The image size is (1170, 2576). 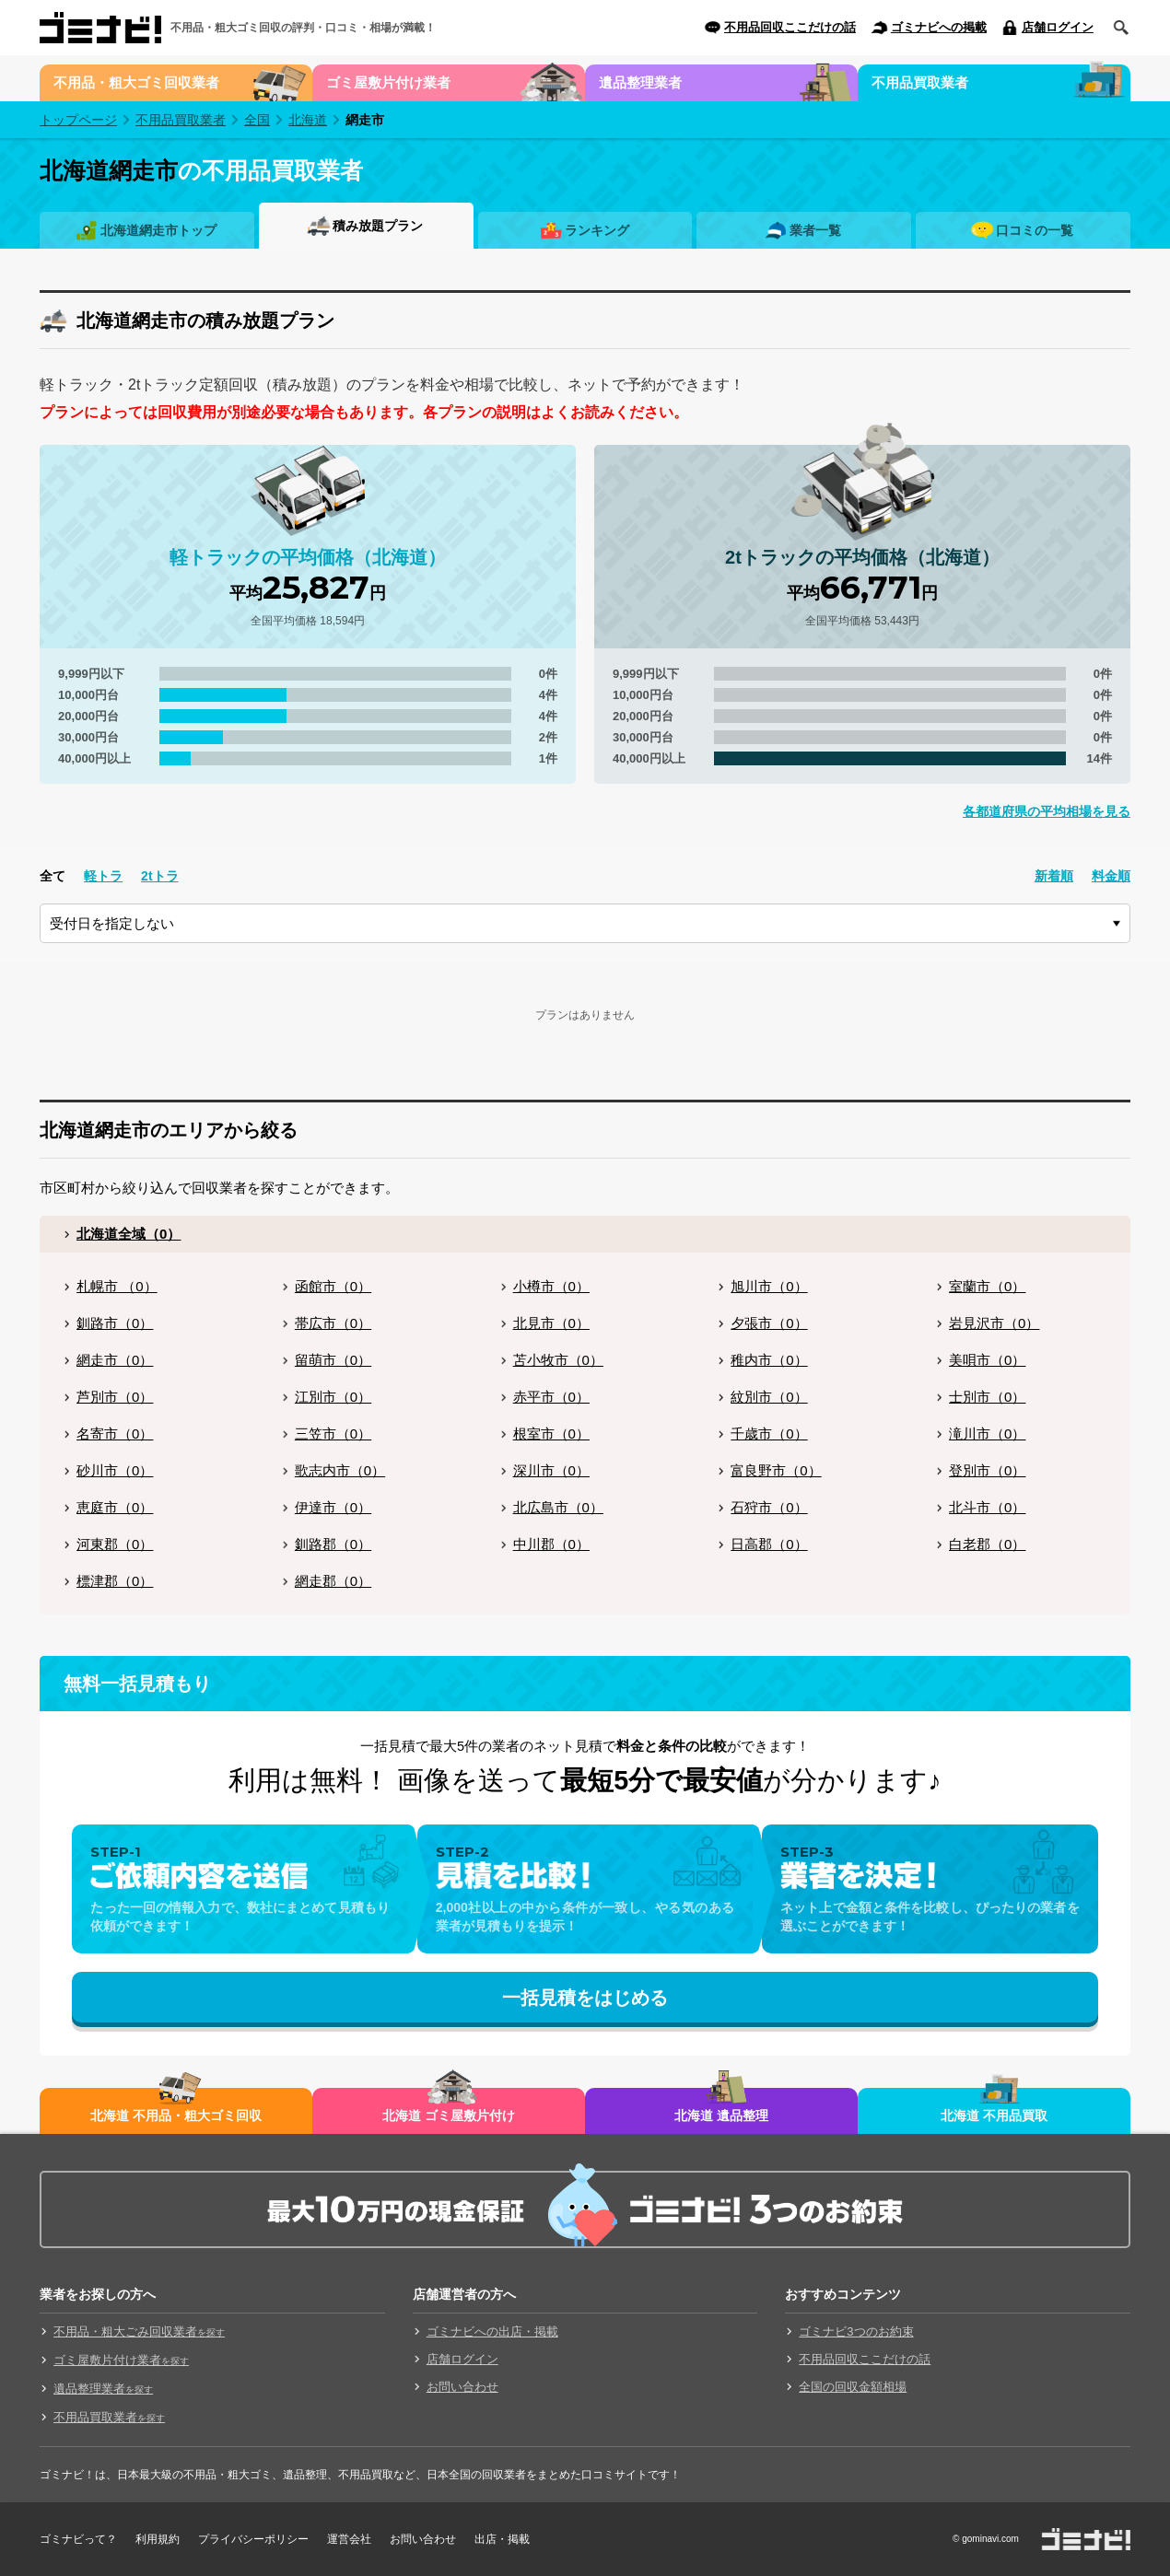 I want to click on 小樽市（0）, so click(x=551, y=1286).